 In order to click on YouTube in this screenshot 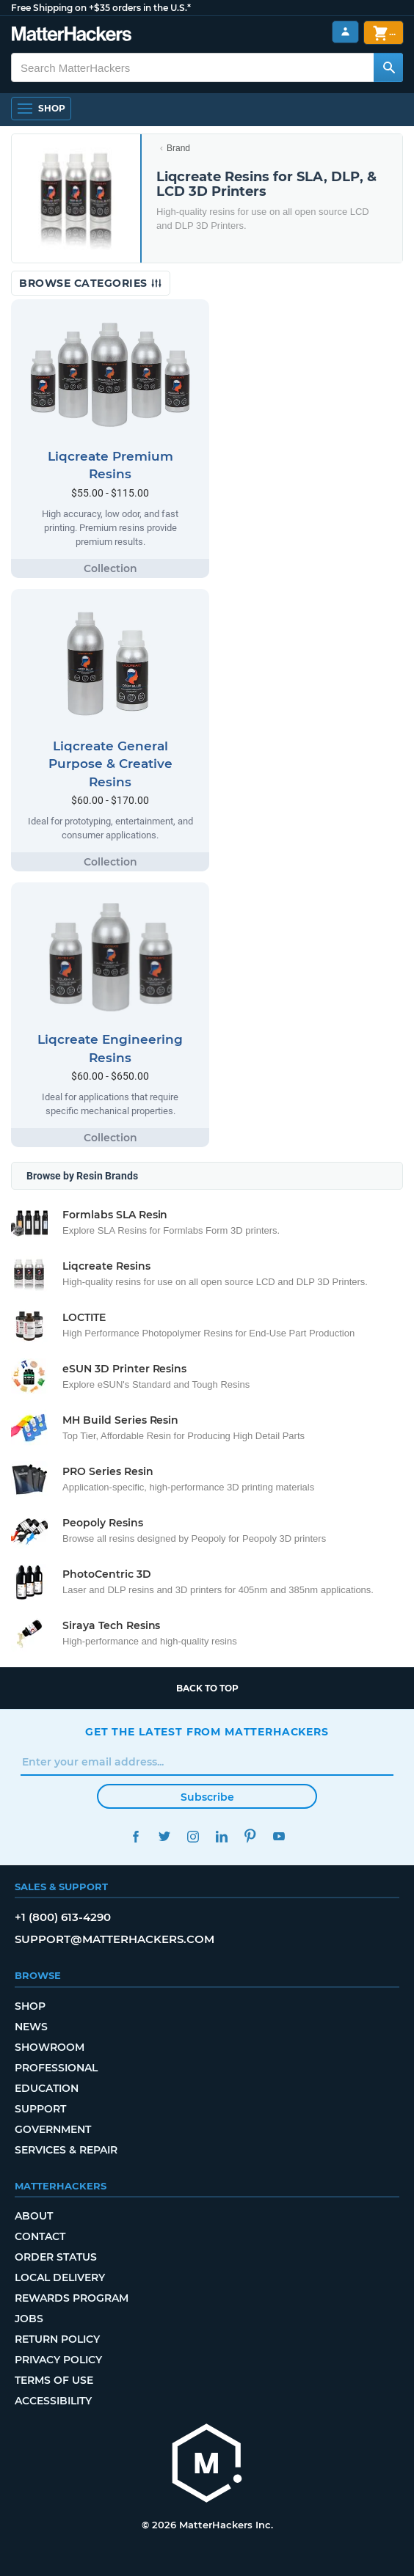, I will do `click(278, 1836)`.